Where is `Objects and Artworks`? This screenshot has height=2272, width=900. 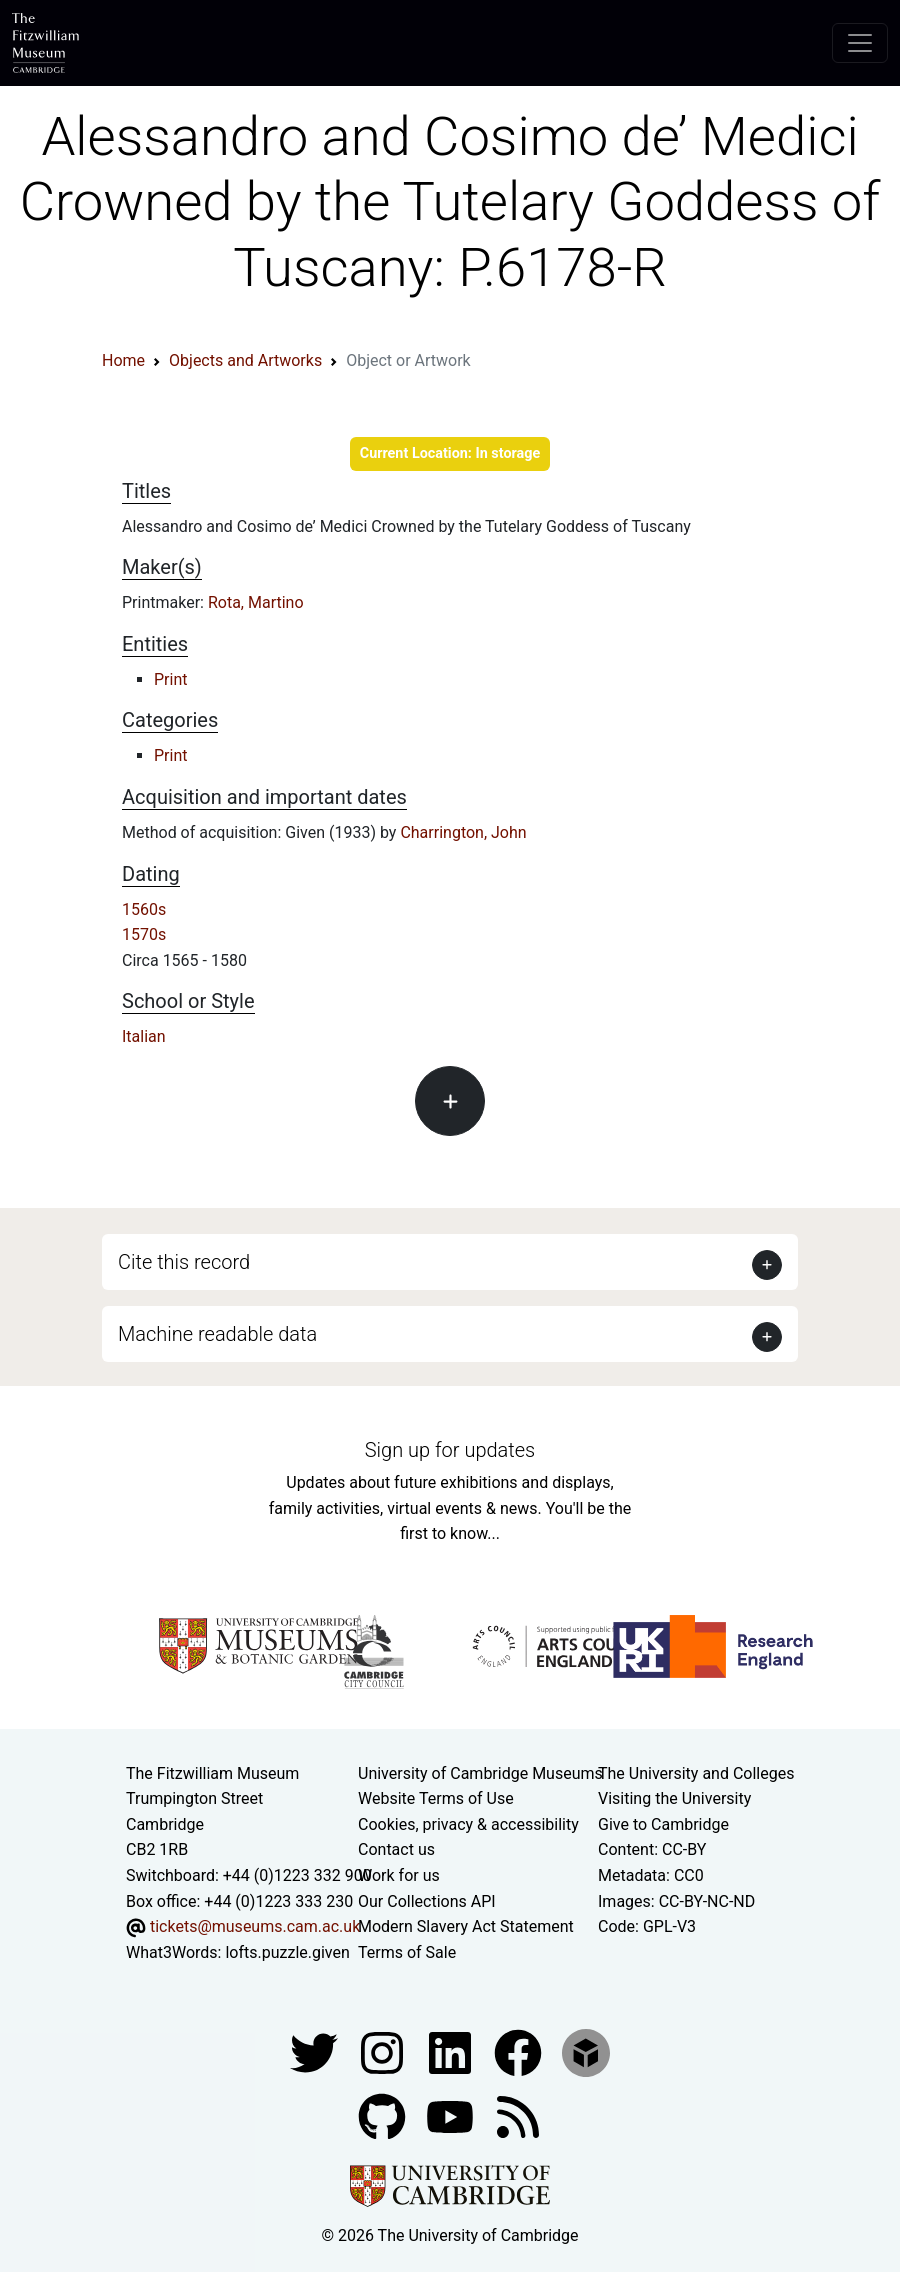
Objects and Artworks is located at coordinates (245, 360).